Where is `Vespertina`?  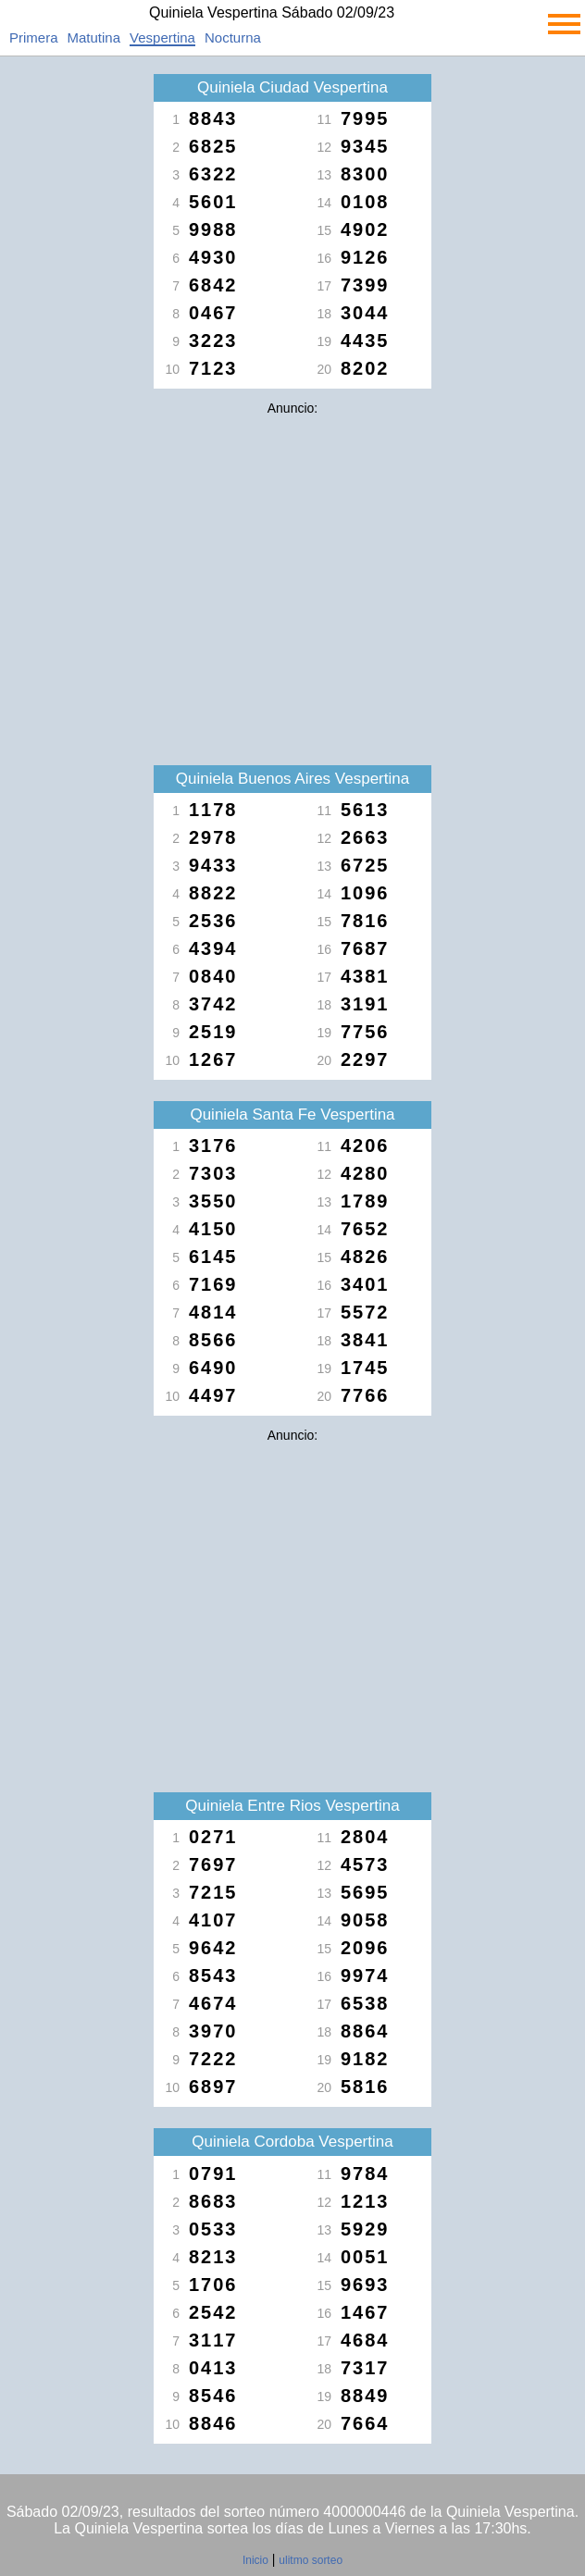 Vespertina is located at coordinates (162, 37).